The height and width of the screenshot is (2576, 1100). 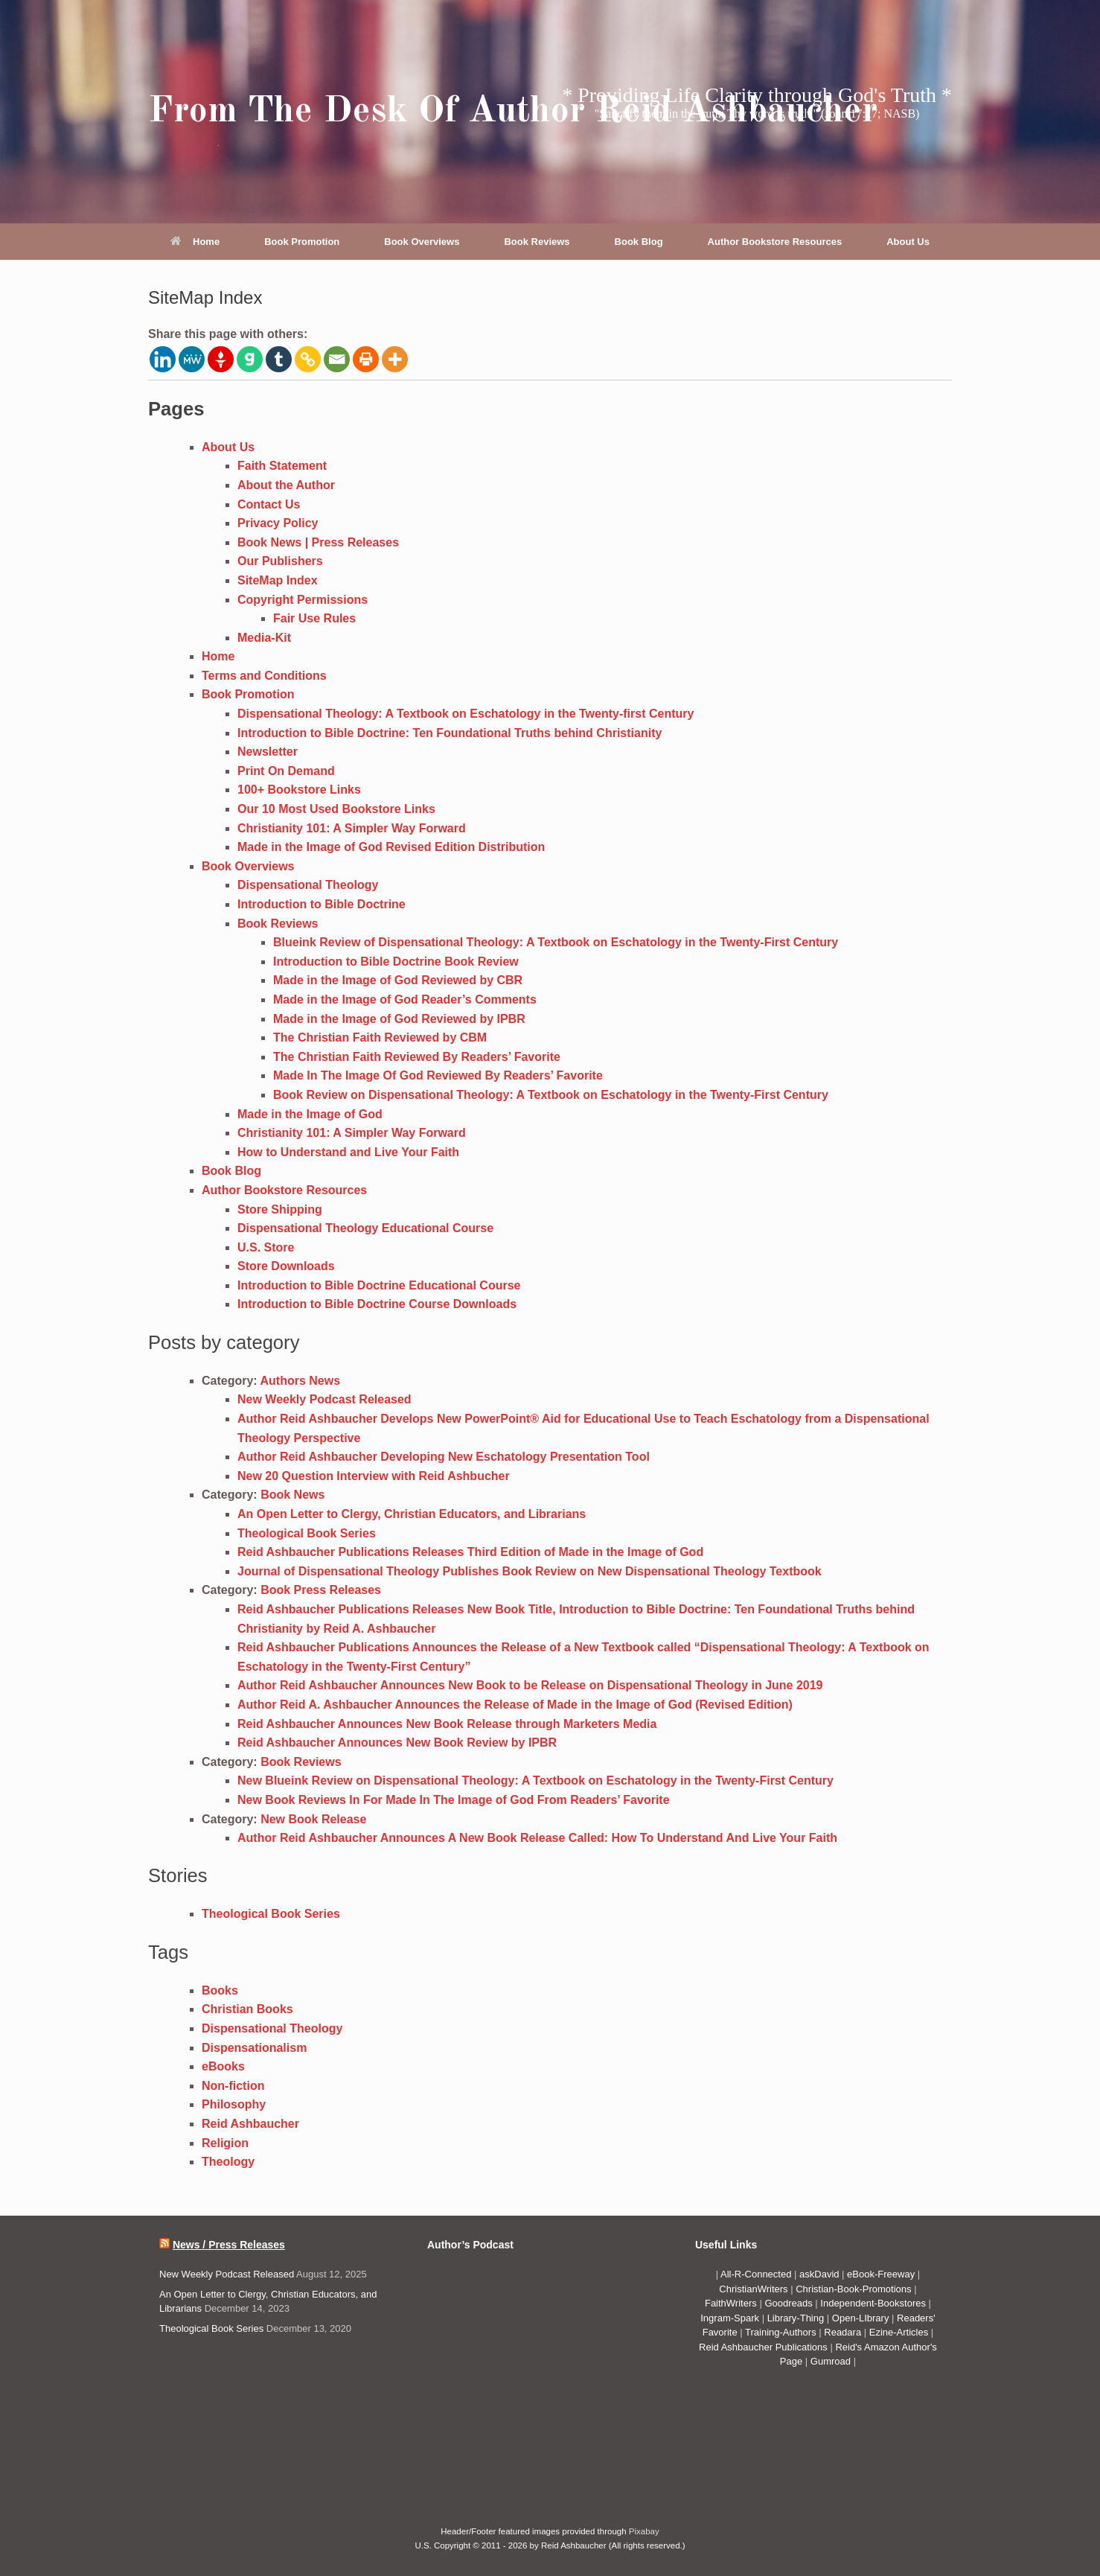 What do you see at coordinates (395, 359) in the screenshot?
I see `[More]` at bounding box center [395, 359].